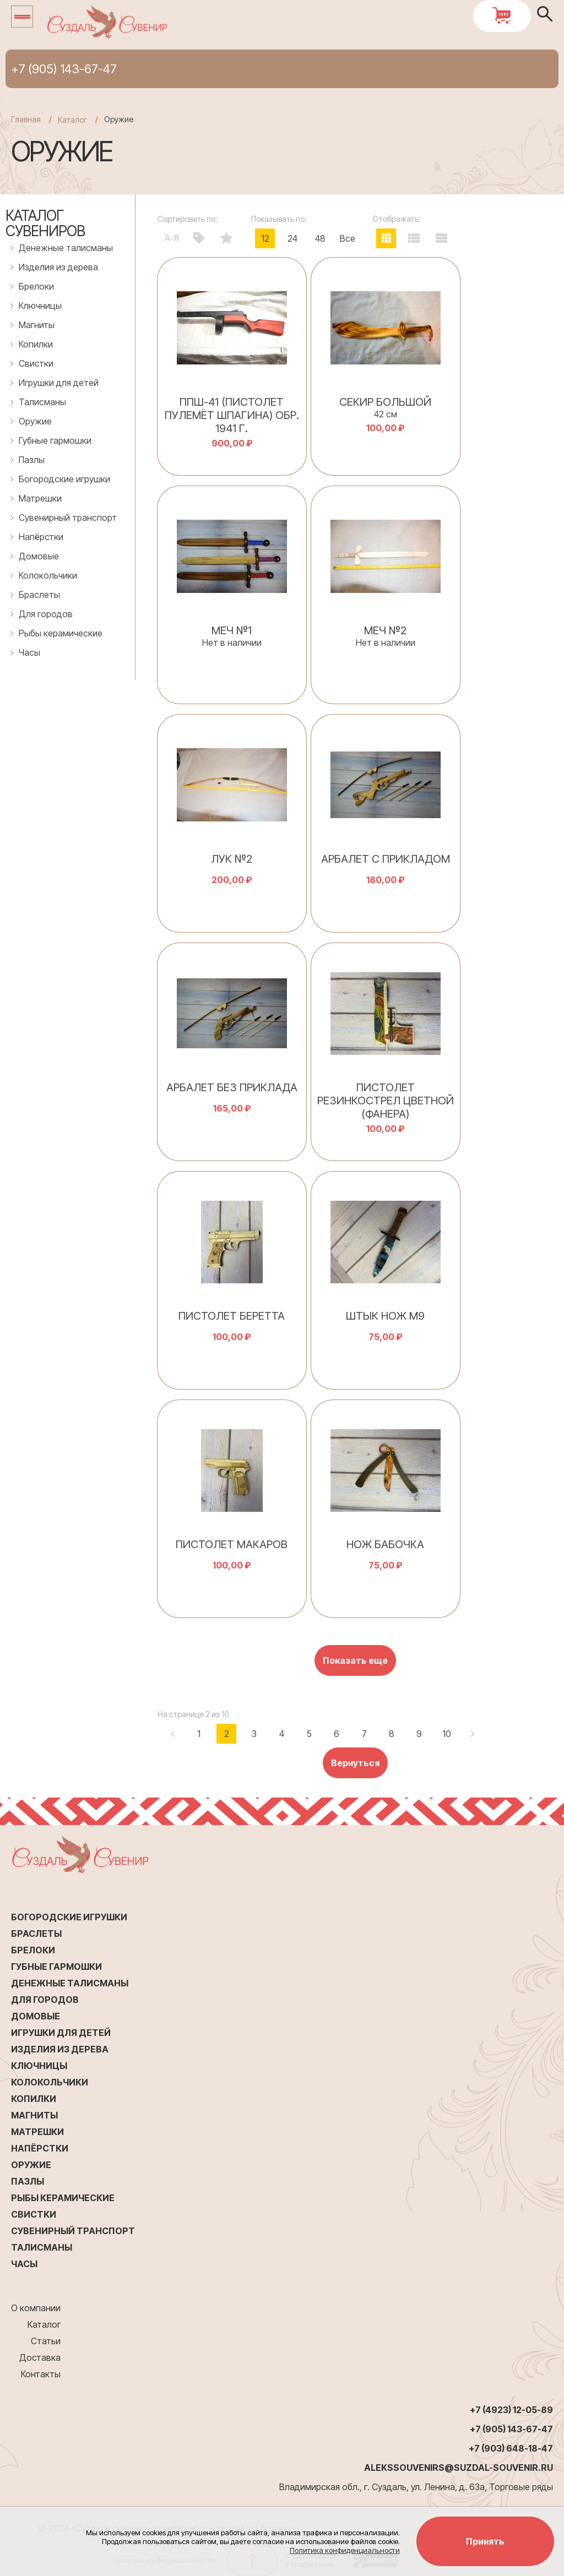  I want to click on Изделия из дерева, so click(58, 267).